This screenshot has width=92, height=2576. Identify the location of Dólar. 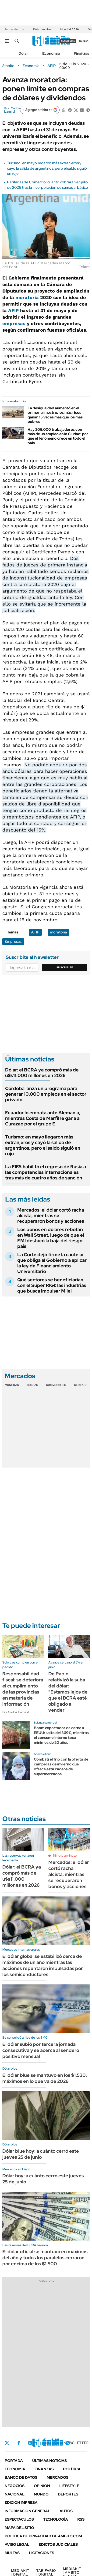
(23, 53).